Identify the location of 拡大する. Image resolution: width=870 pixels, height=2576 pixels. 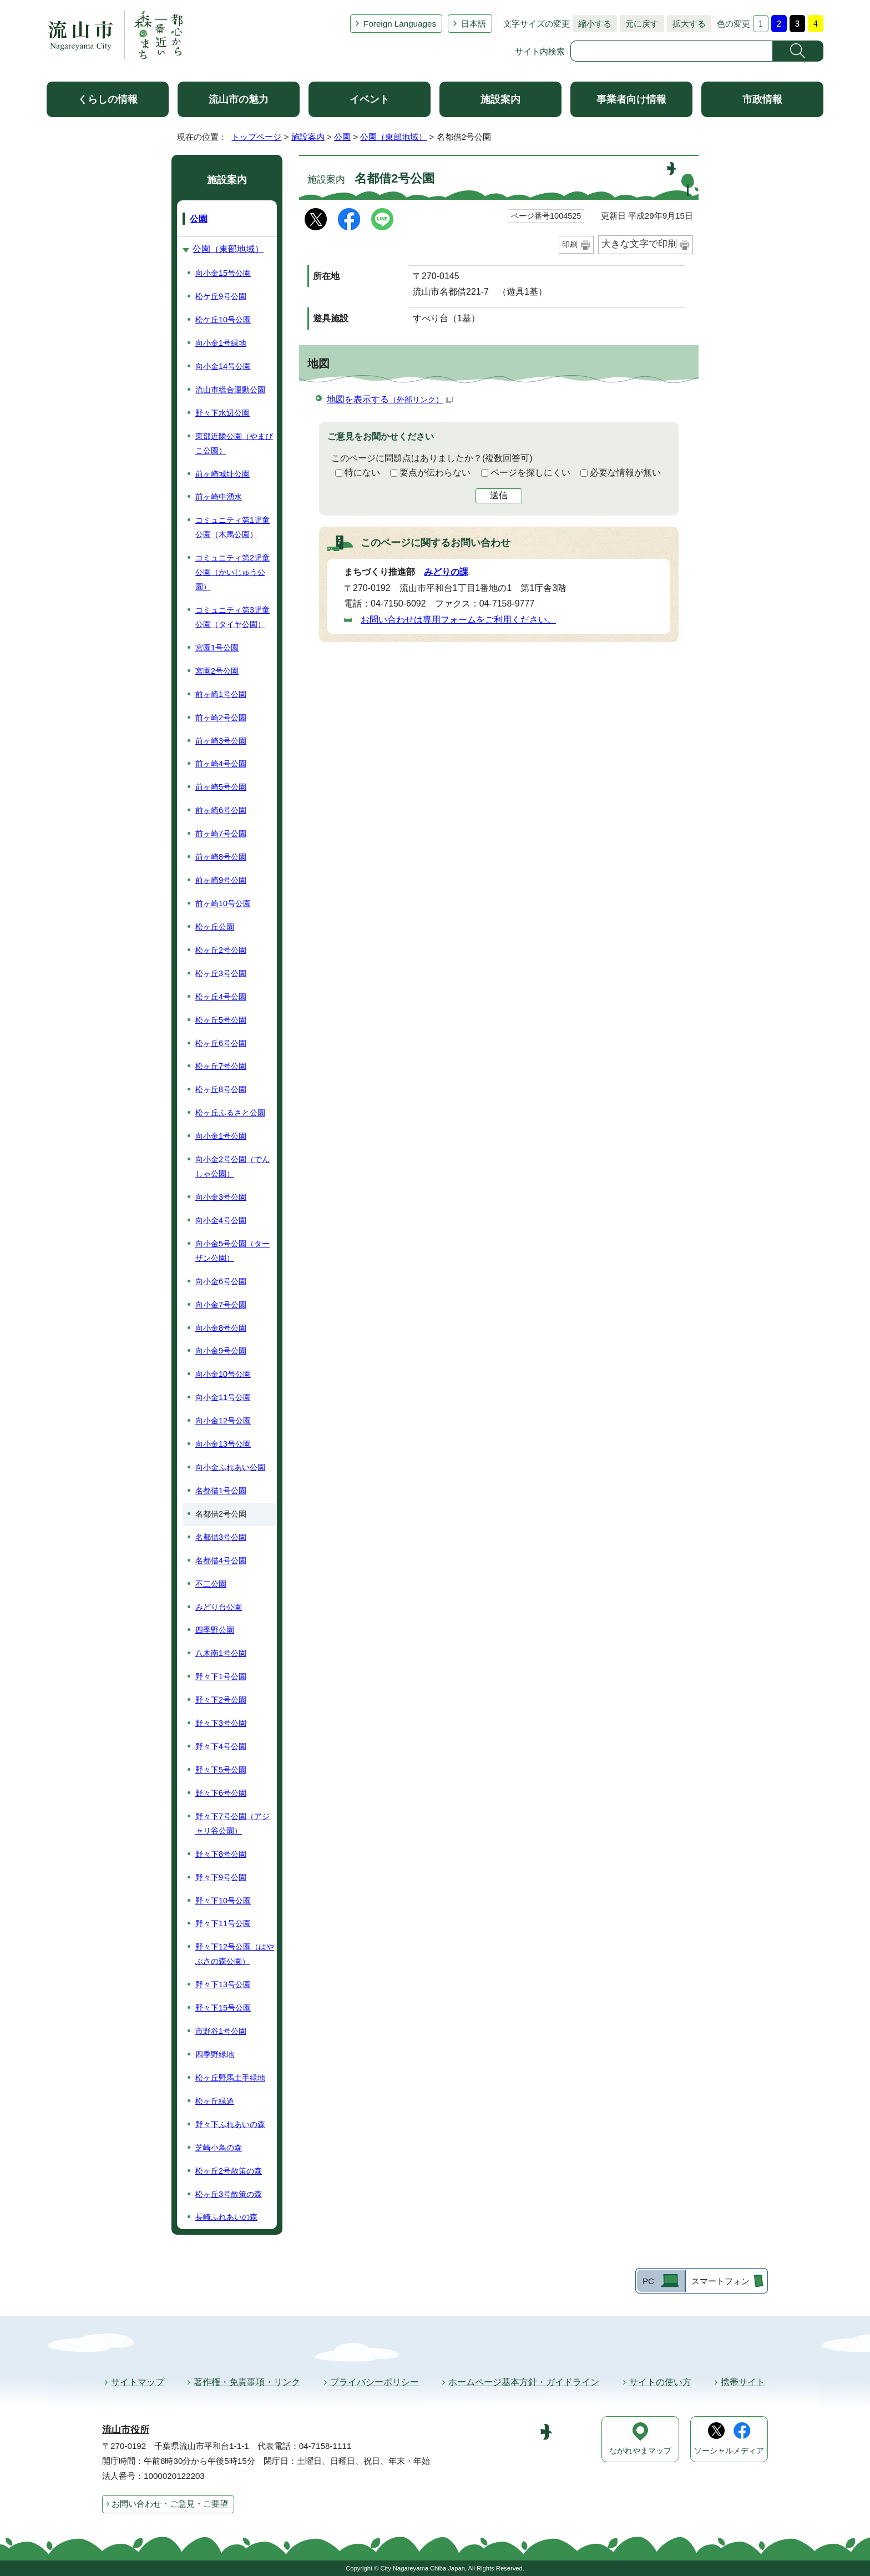
(686, 23).